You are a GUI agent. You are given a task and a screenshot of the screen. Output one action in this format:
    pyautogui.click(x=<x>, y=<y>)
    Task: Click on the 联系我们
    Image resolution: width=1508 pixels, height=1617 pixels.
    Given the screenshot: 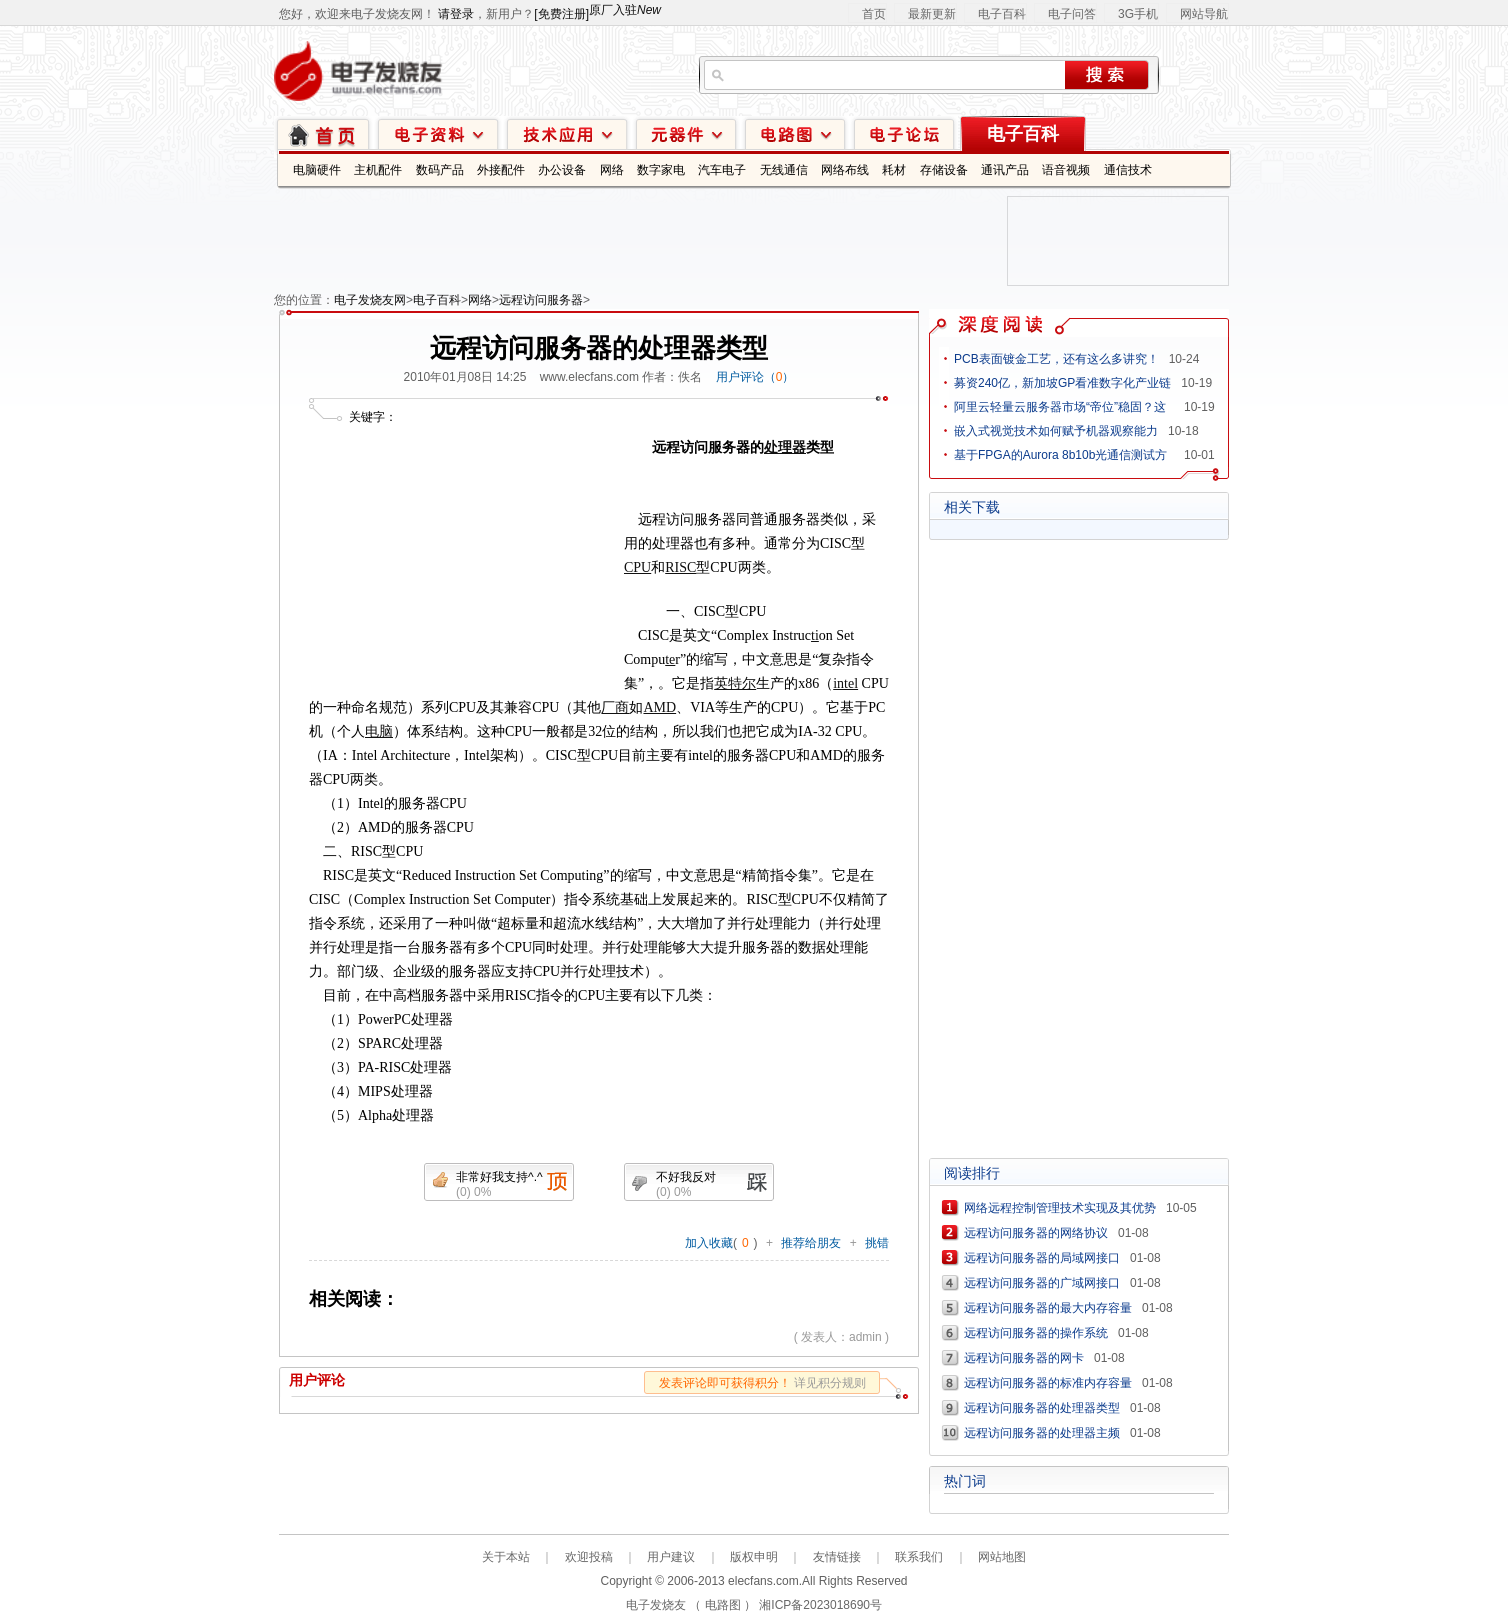 What is the action you would take?
    pyautogui.click(x=919, y=1557)
    